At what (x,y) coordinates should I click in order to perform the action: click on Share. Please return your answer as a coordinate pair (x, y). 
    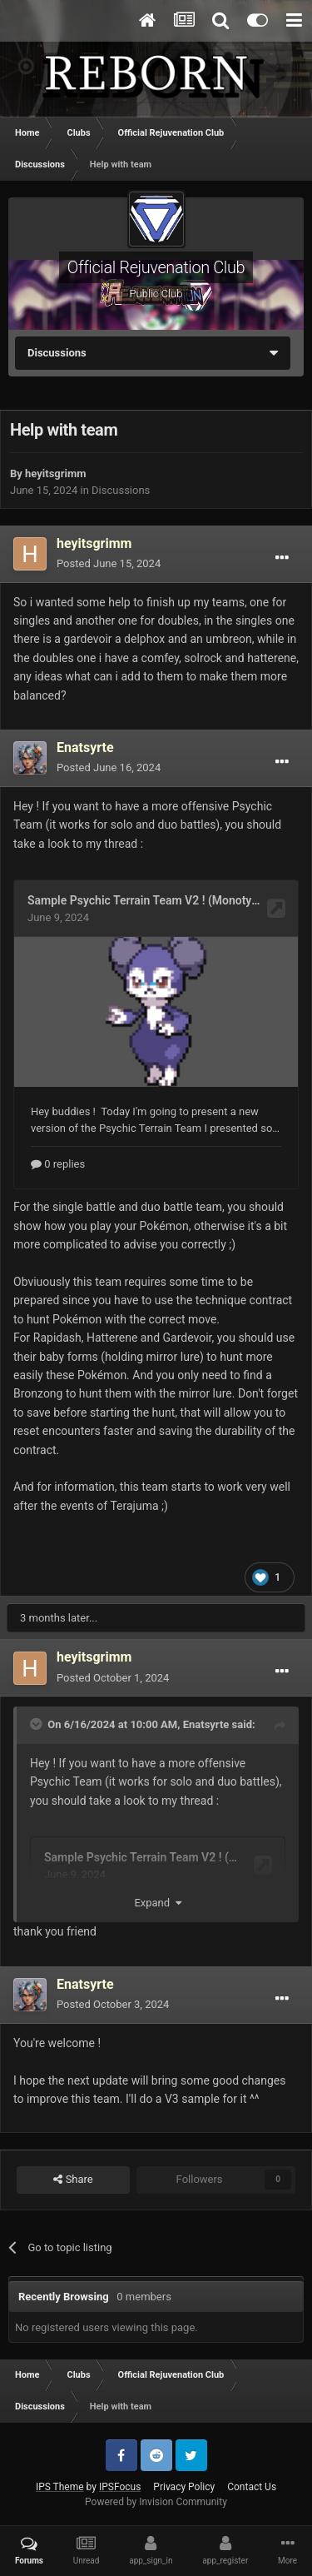
    Looking at the image, I should click on (72, 2179).